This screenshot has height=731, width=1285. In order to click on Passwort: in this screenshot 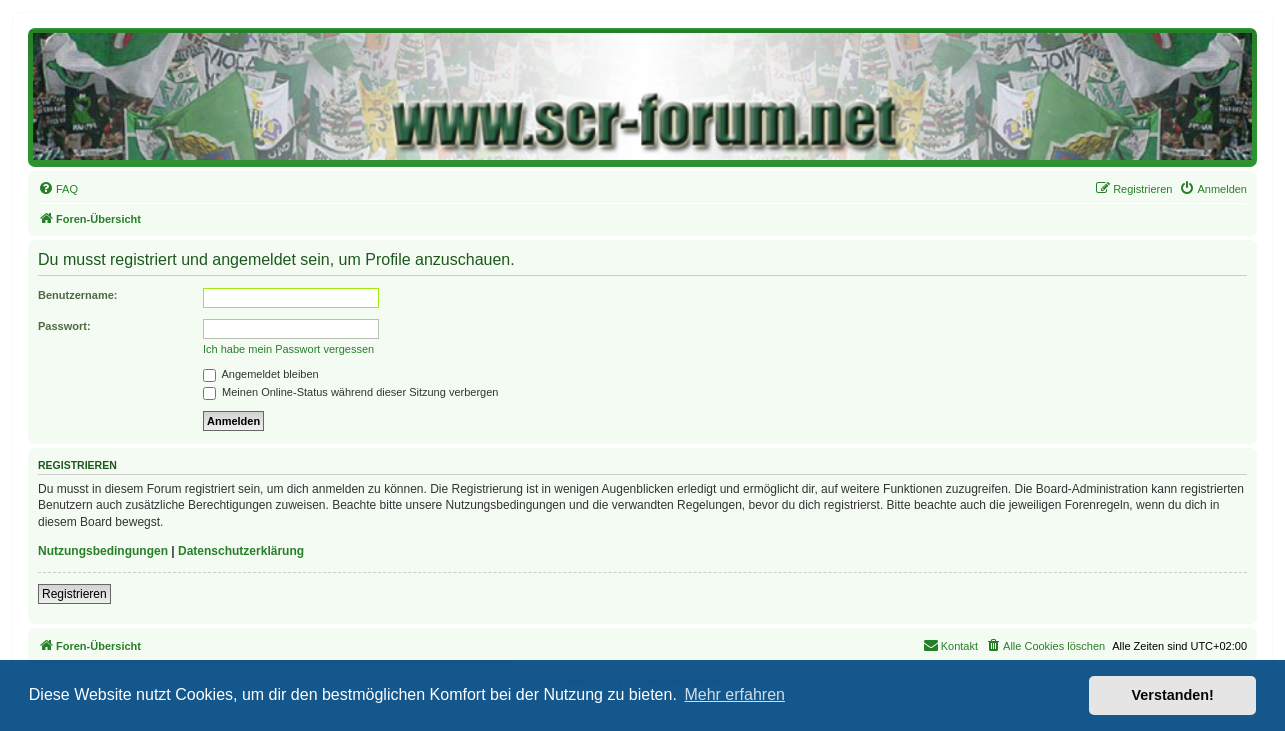, I will do `click(64, 326)`.